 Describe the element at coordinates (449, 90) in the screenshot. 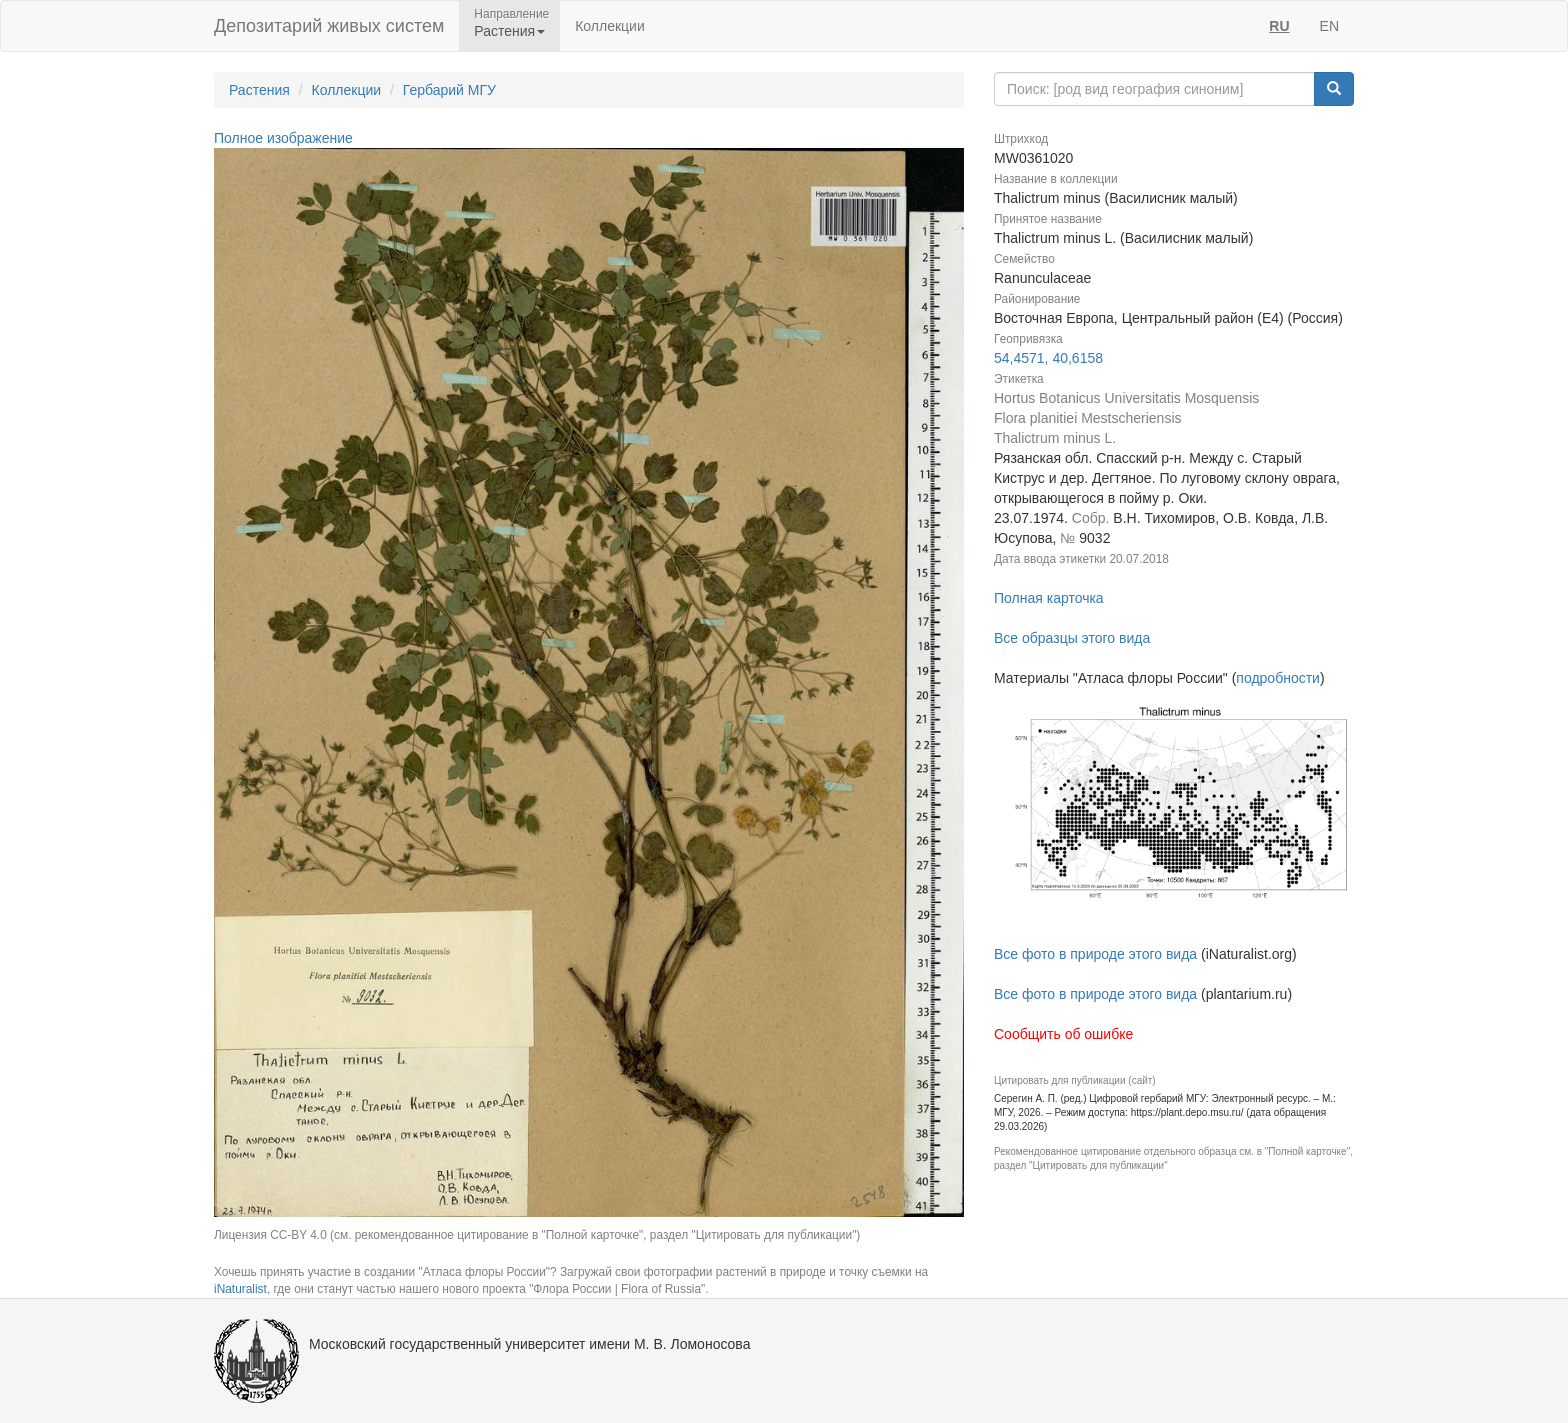

I see `Гербарий МГУ` at that location.